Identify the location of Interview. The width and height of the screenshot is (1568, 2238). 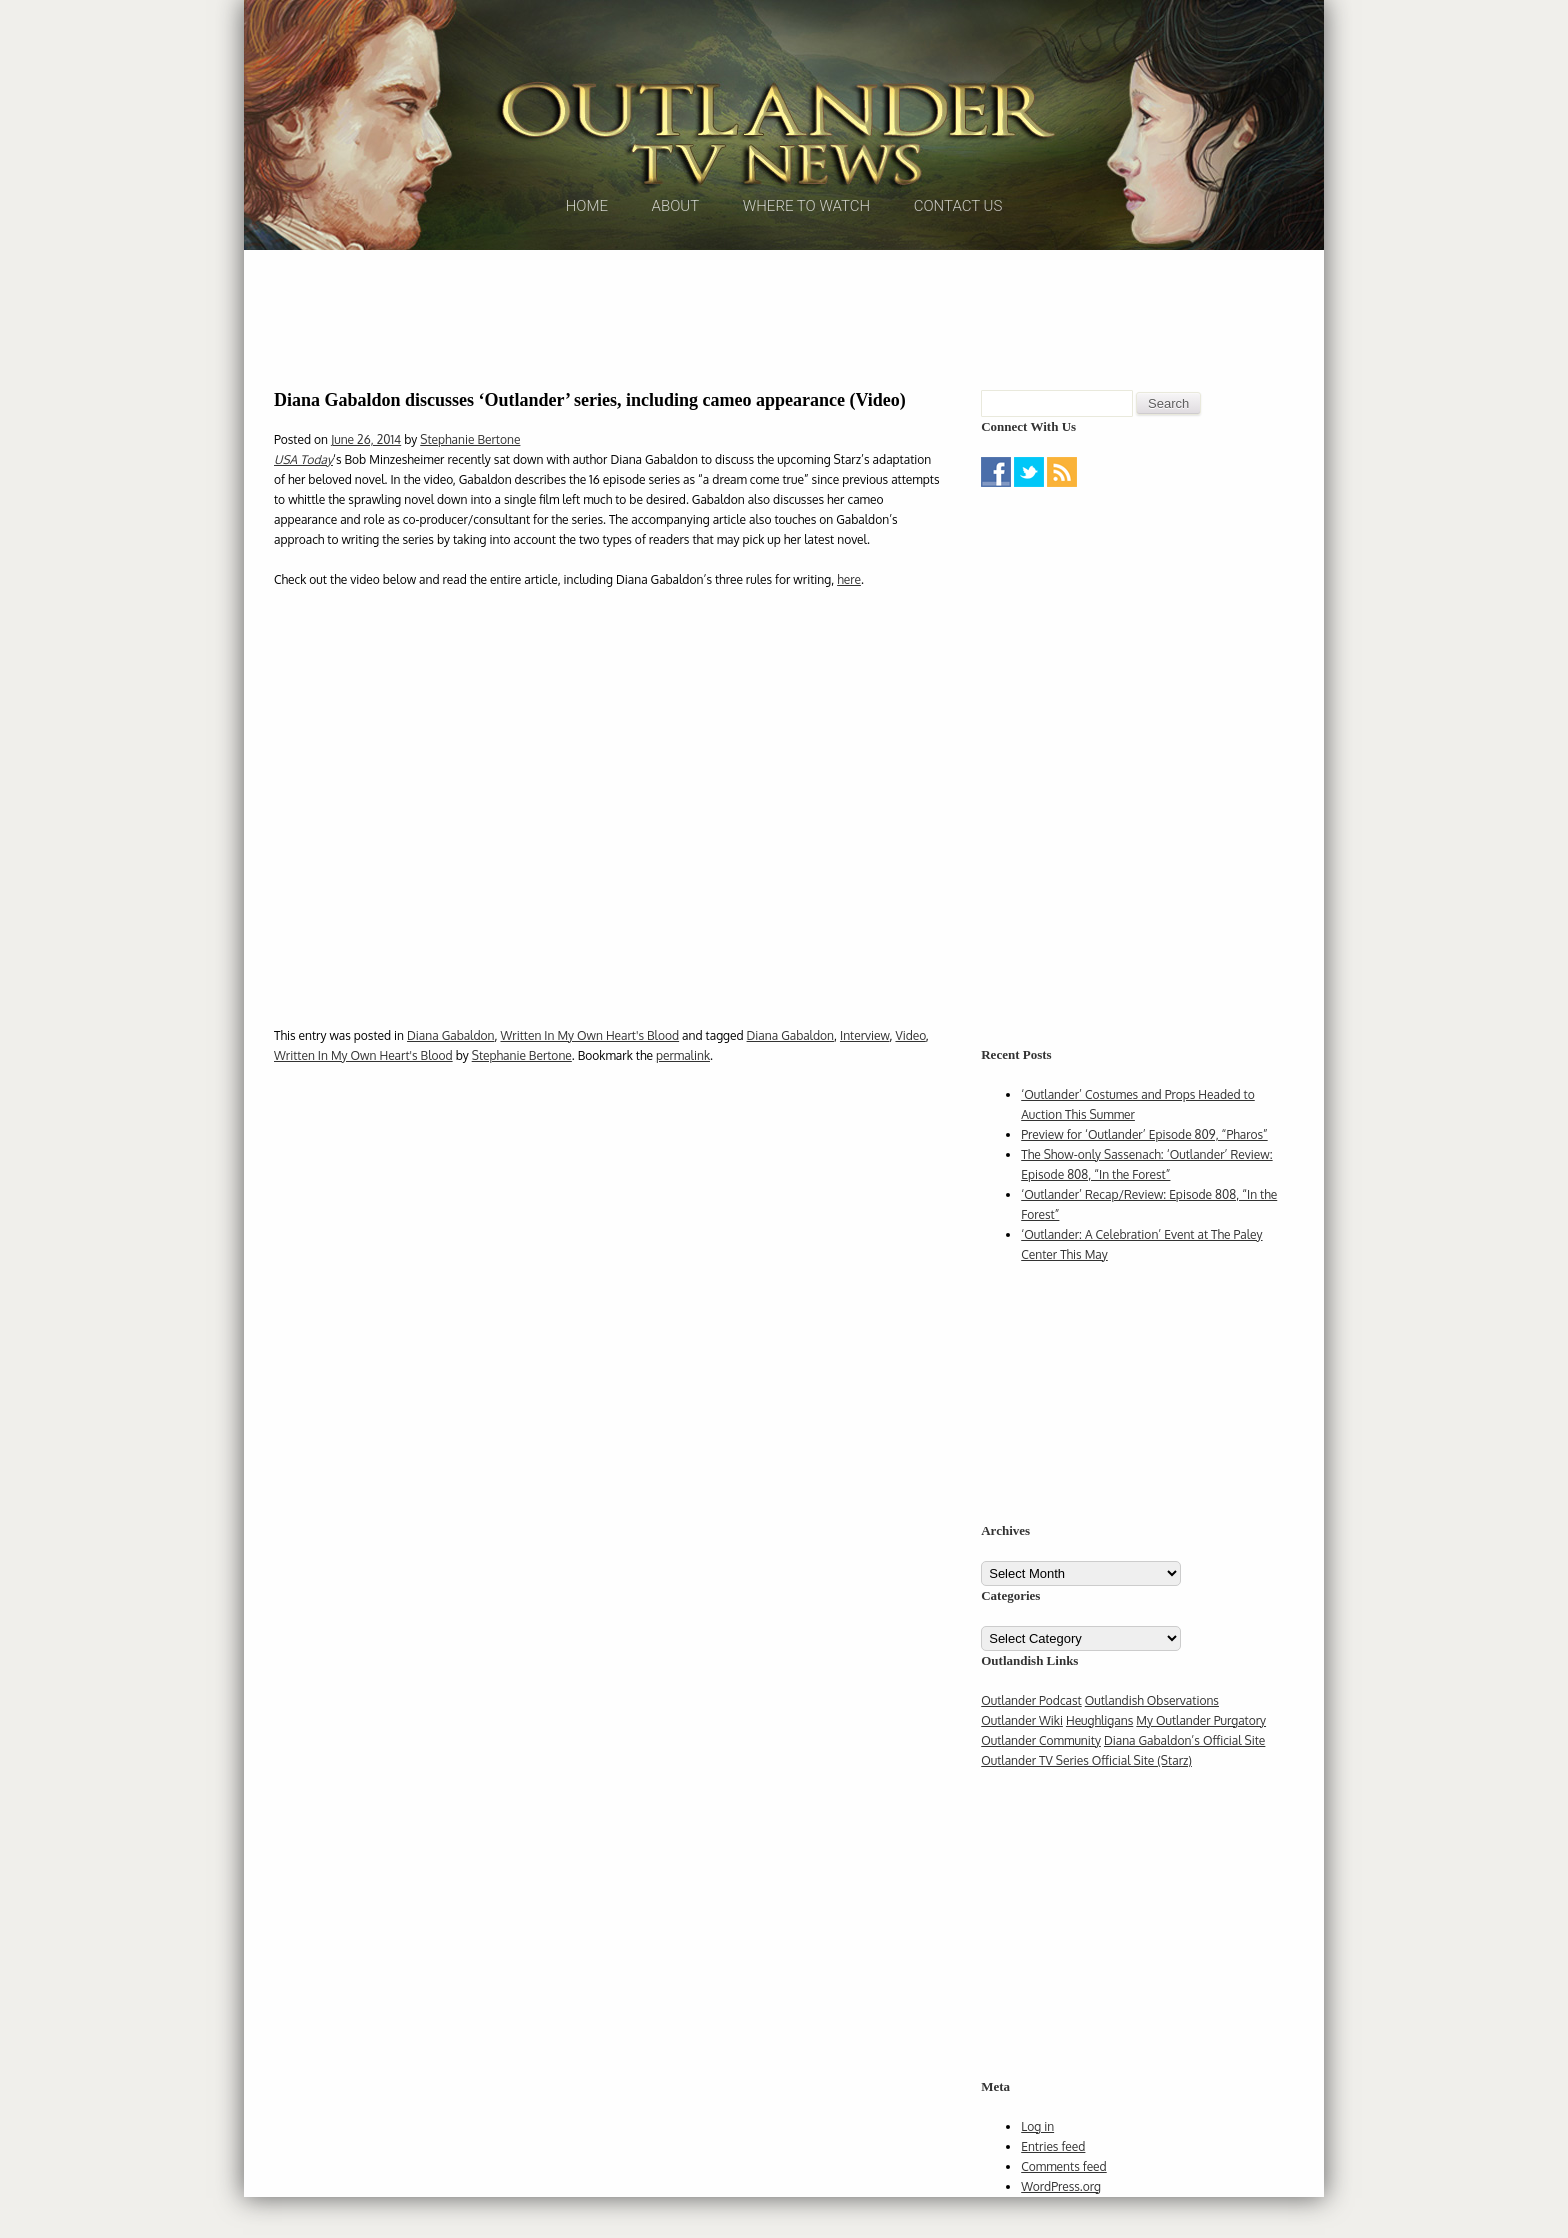
(865, 1076).